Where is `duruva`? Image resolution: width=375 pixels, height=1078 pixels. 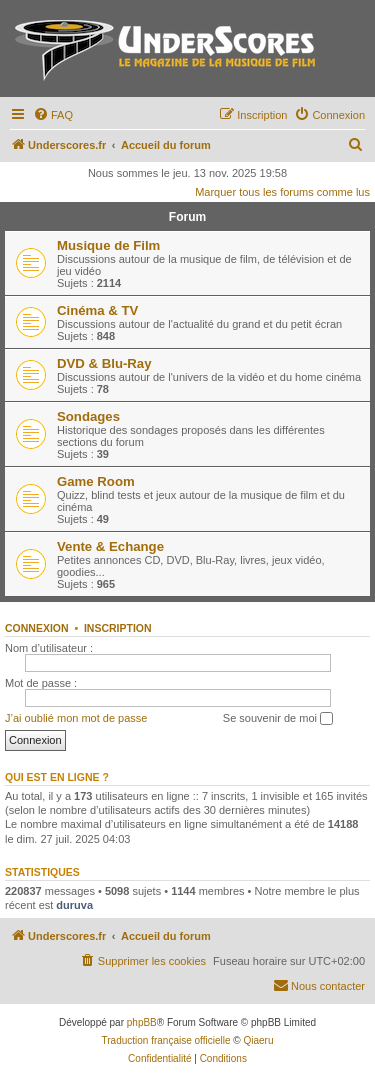 duruva is located at coordinates (74, 905).